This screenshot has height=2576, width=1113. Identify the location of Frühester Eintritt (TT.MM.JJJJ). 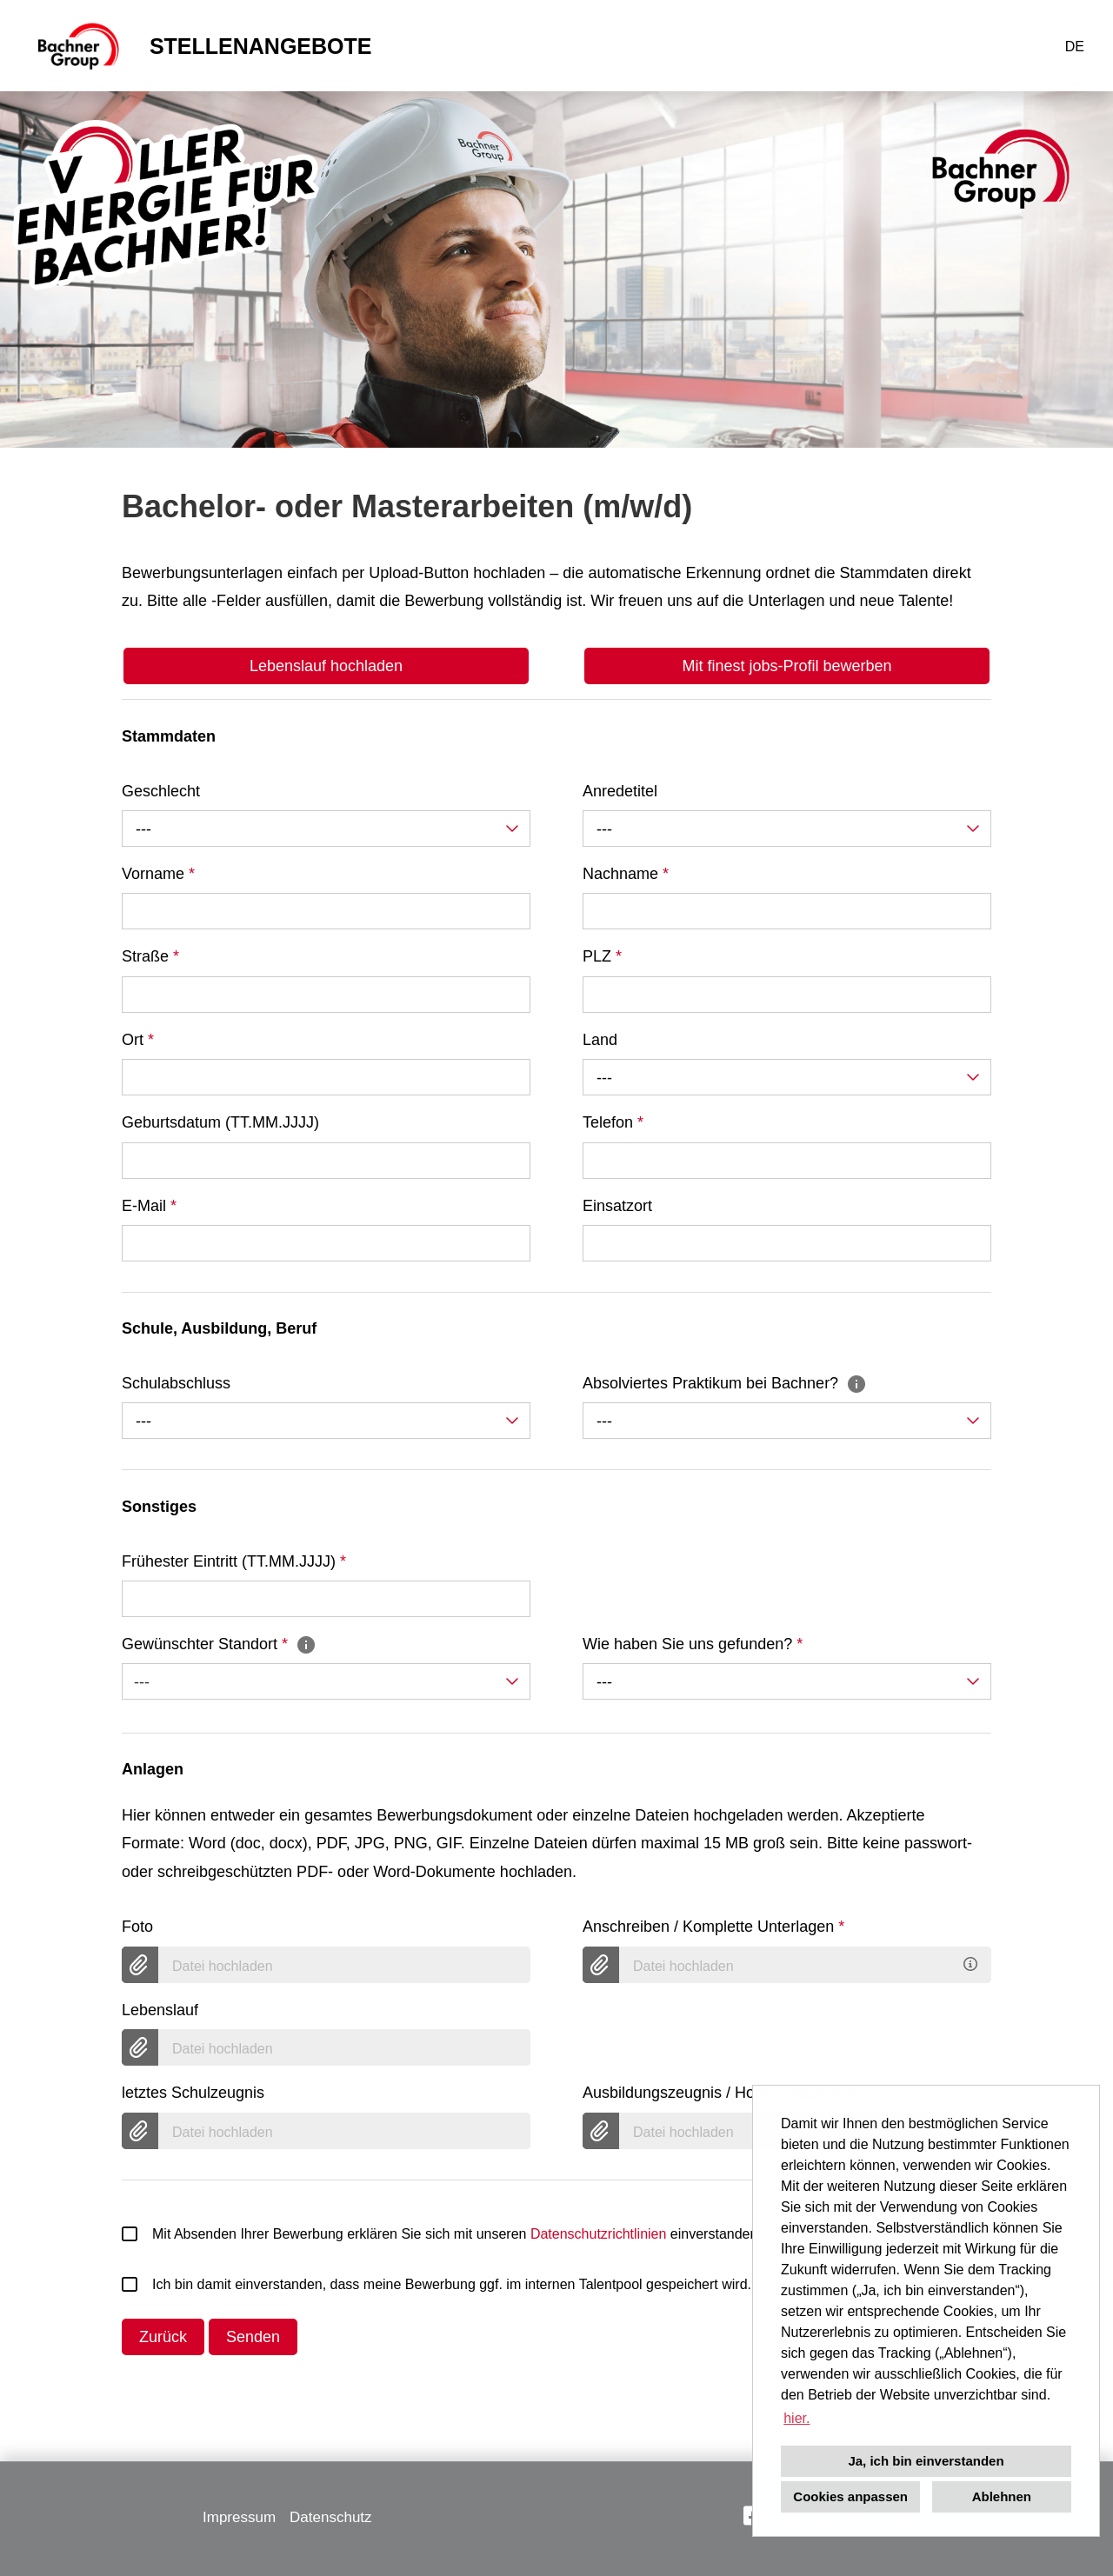
(234, 1561).